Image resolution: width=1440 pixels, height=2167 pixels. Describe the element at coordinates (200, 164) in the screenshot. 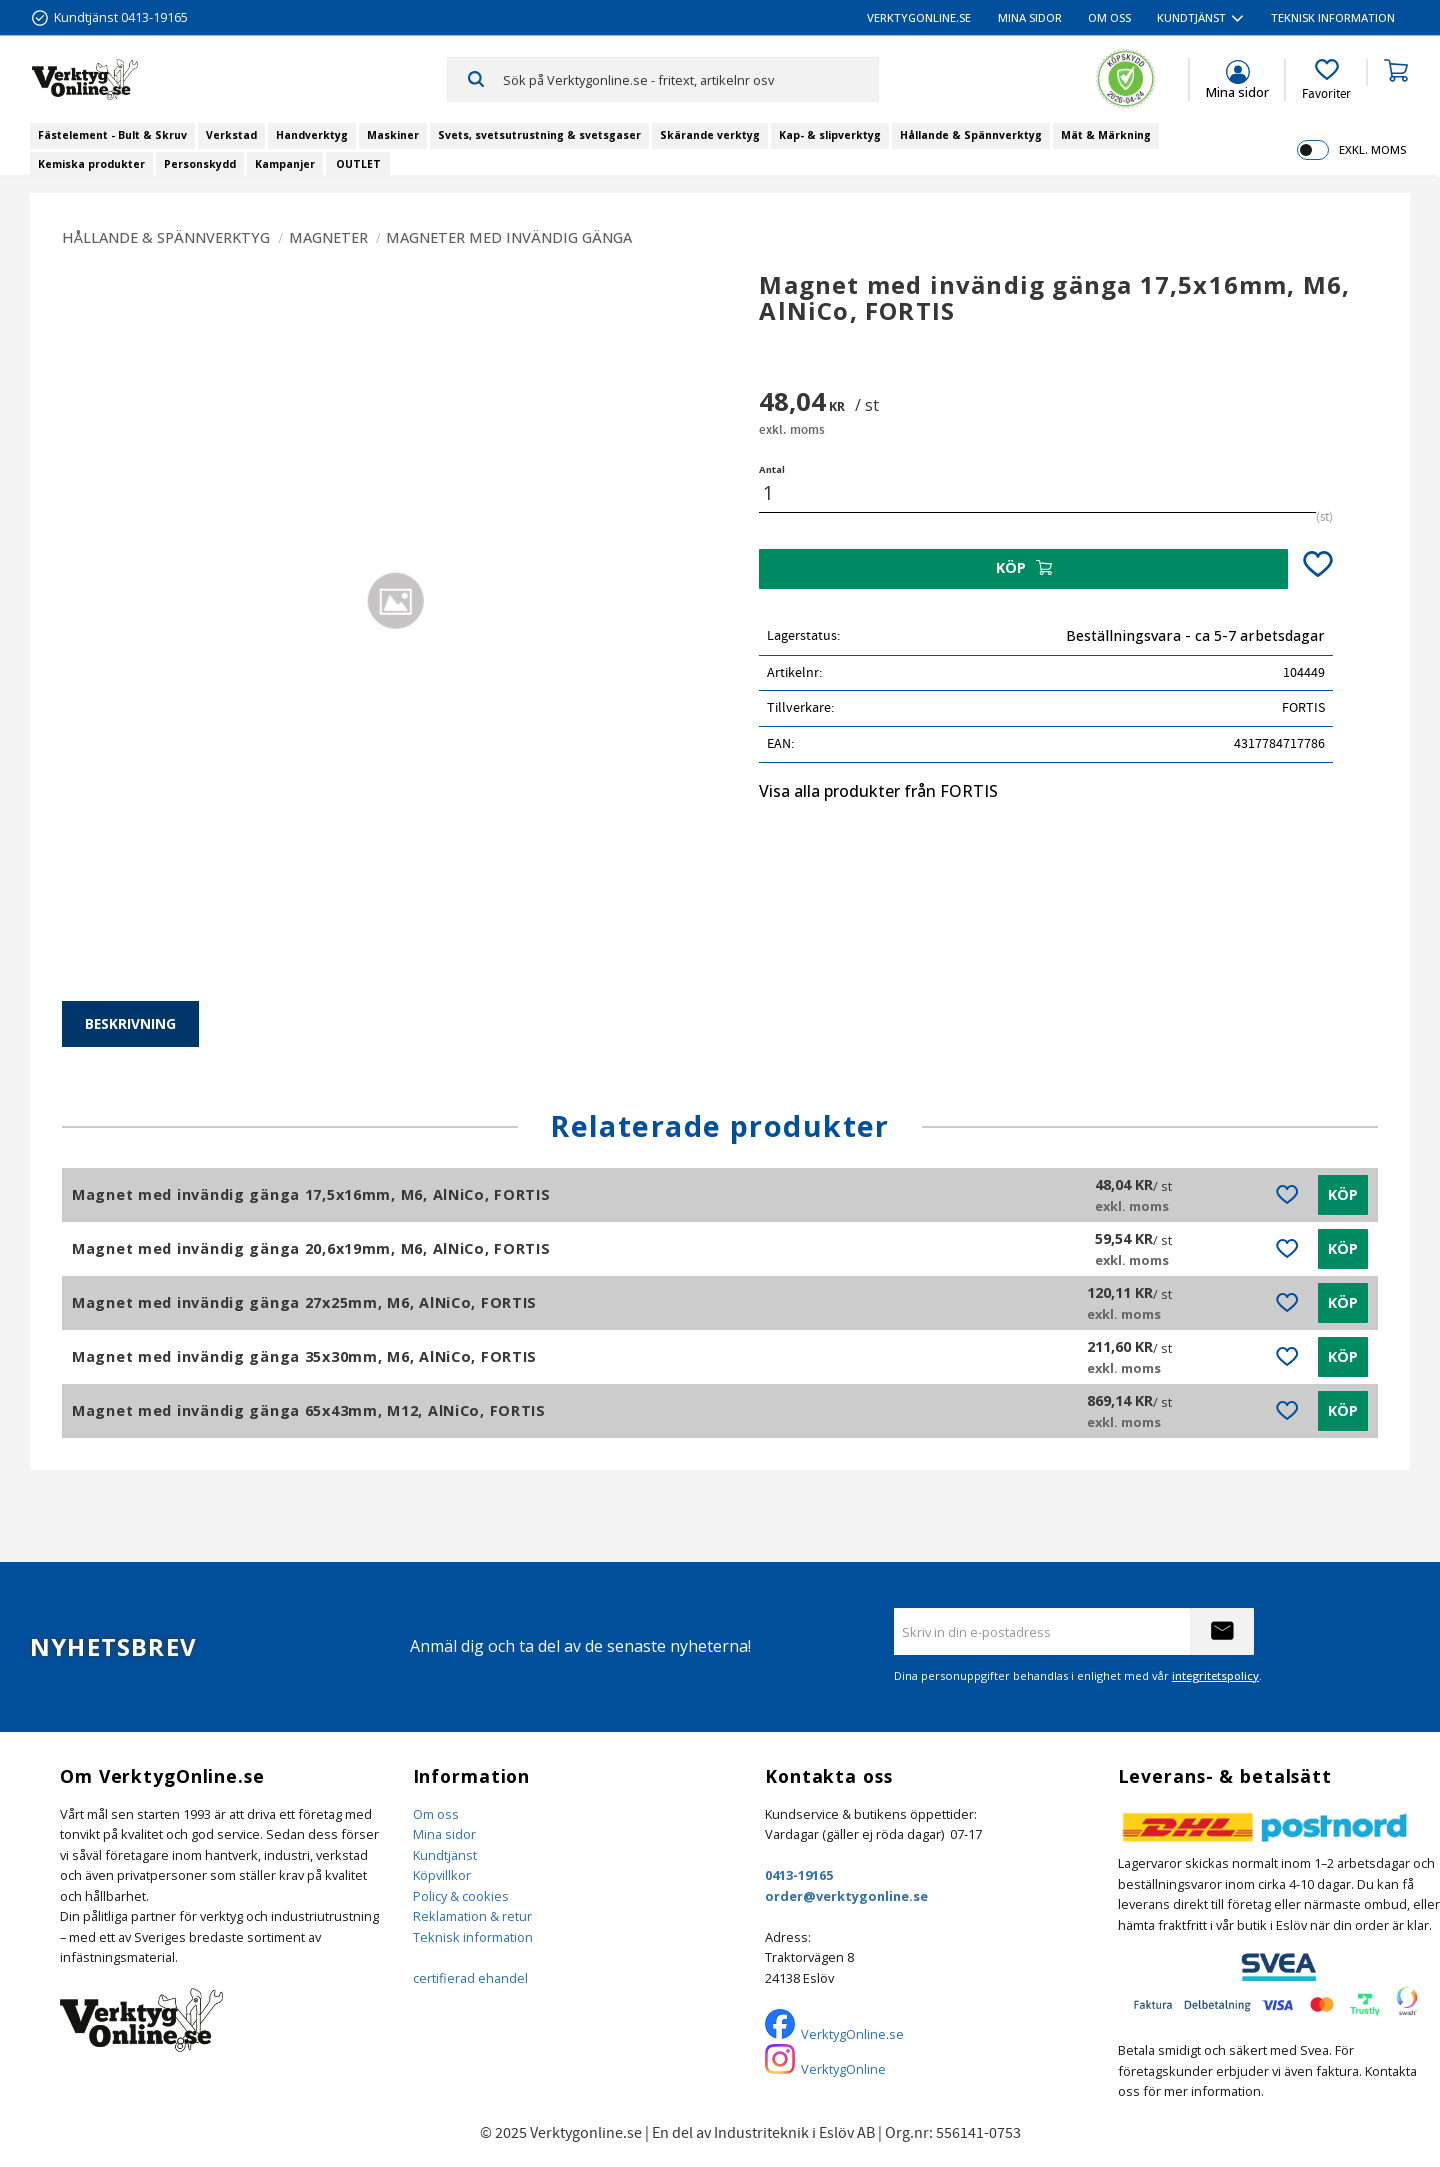

I see `Personskydd [menuitem]` at that location.